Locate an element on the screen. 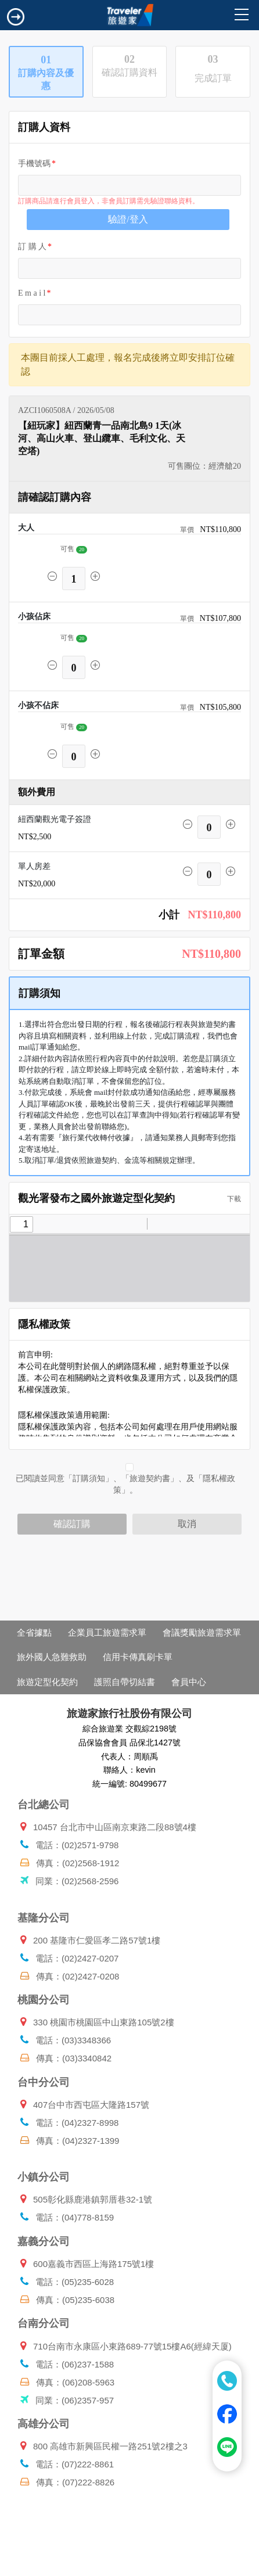  企業員工旅遊需求單 is located at coordinates (107, 1632).